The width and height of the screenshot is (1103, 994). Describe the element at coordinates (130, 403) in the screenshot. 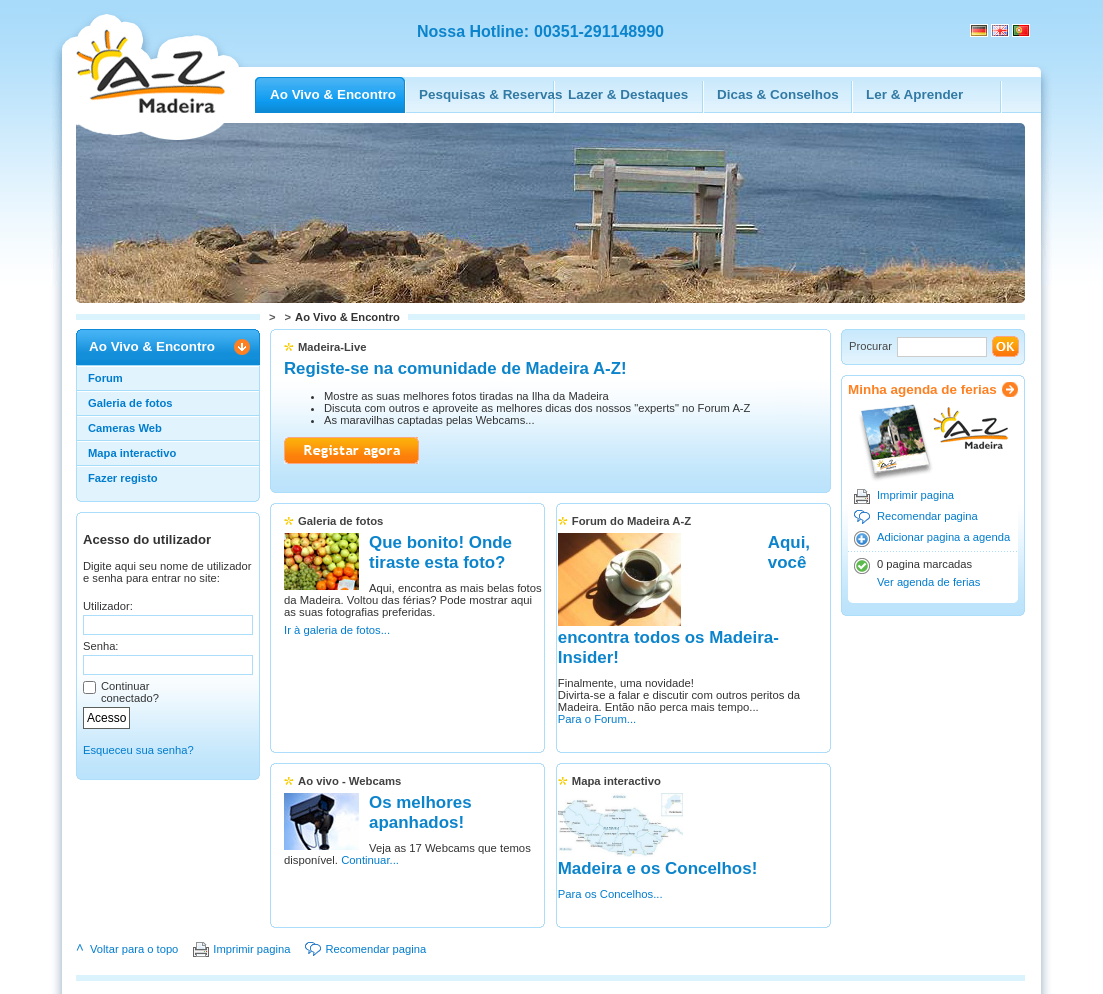

I see `Galeria de fotos` at that location.